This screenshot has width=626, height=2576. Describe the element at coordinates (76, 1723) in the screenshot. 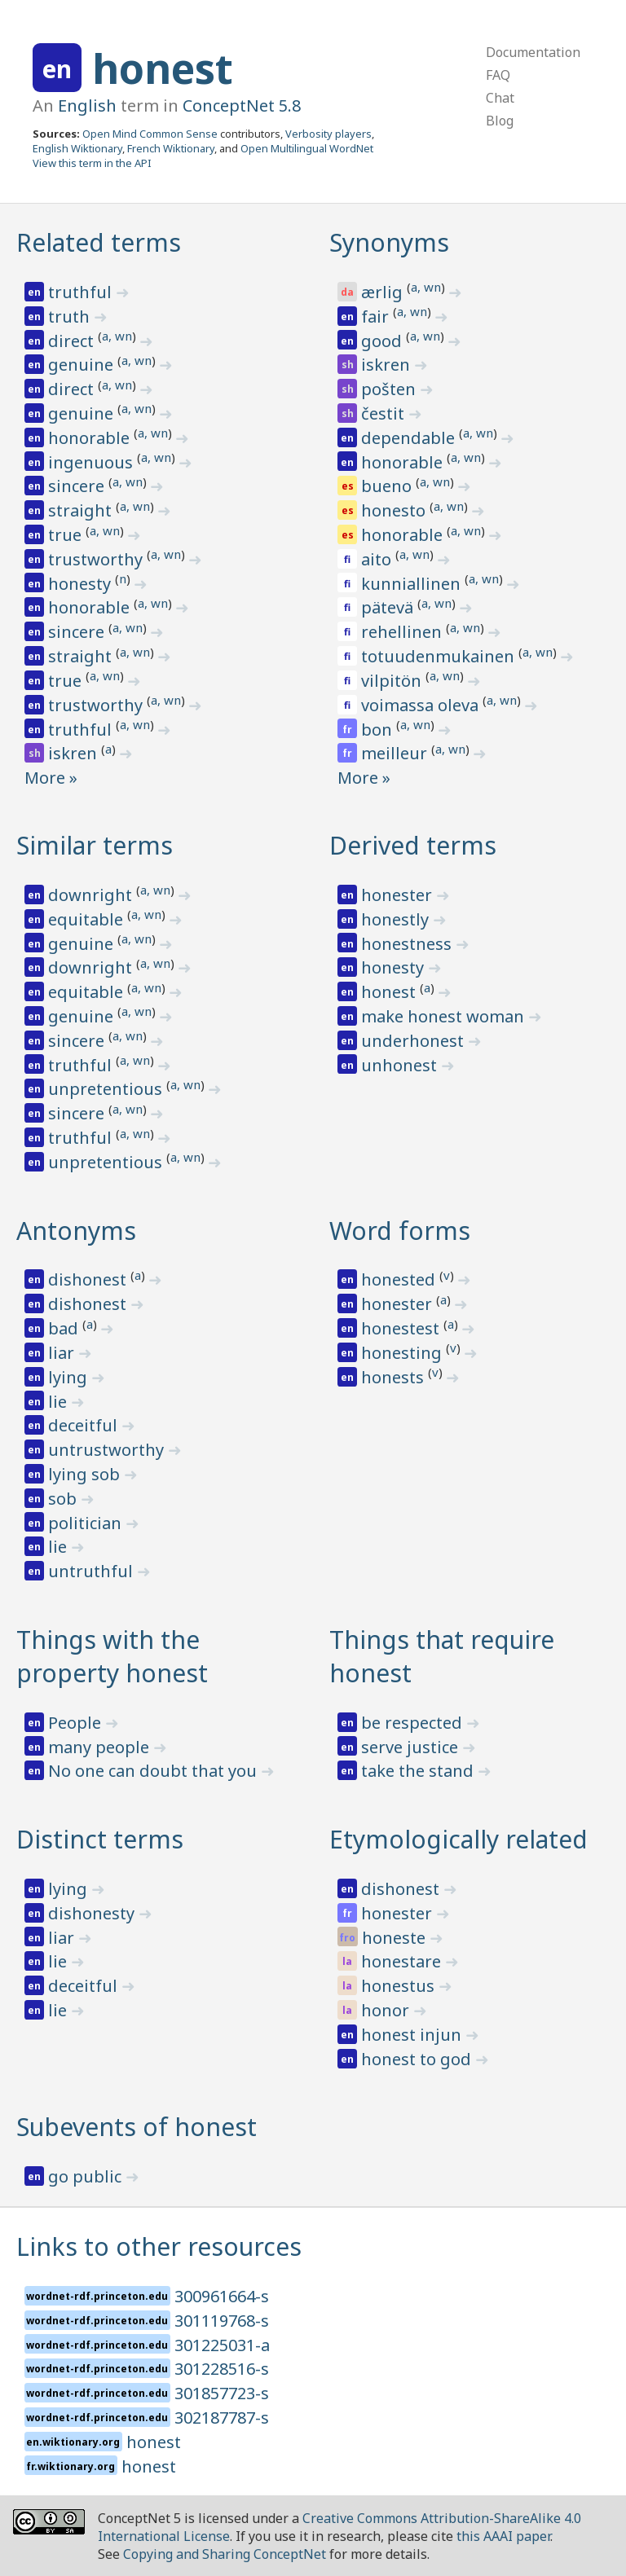

I see `People` at that location.